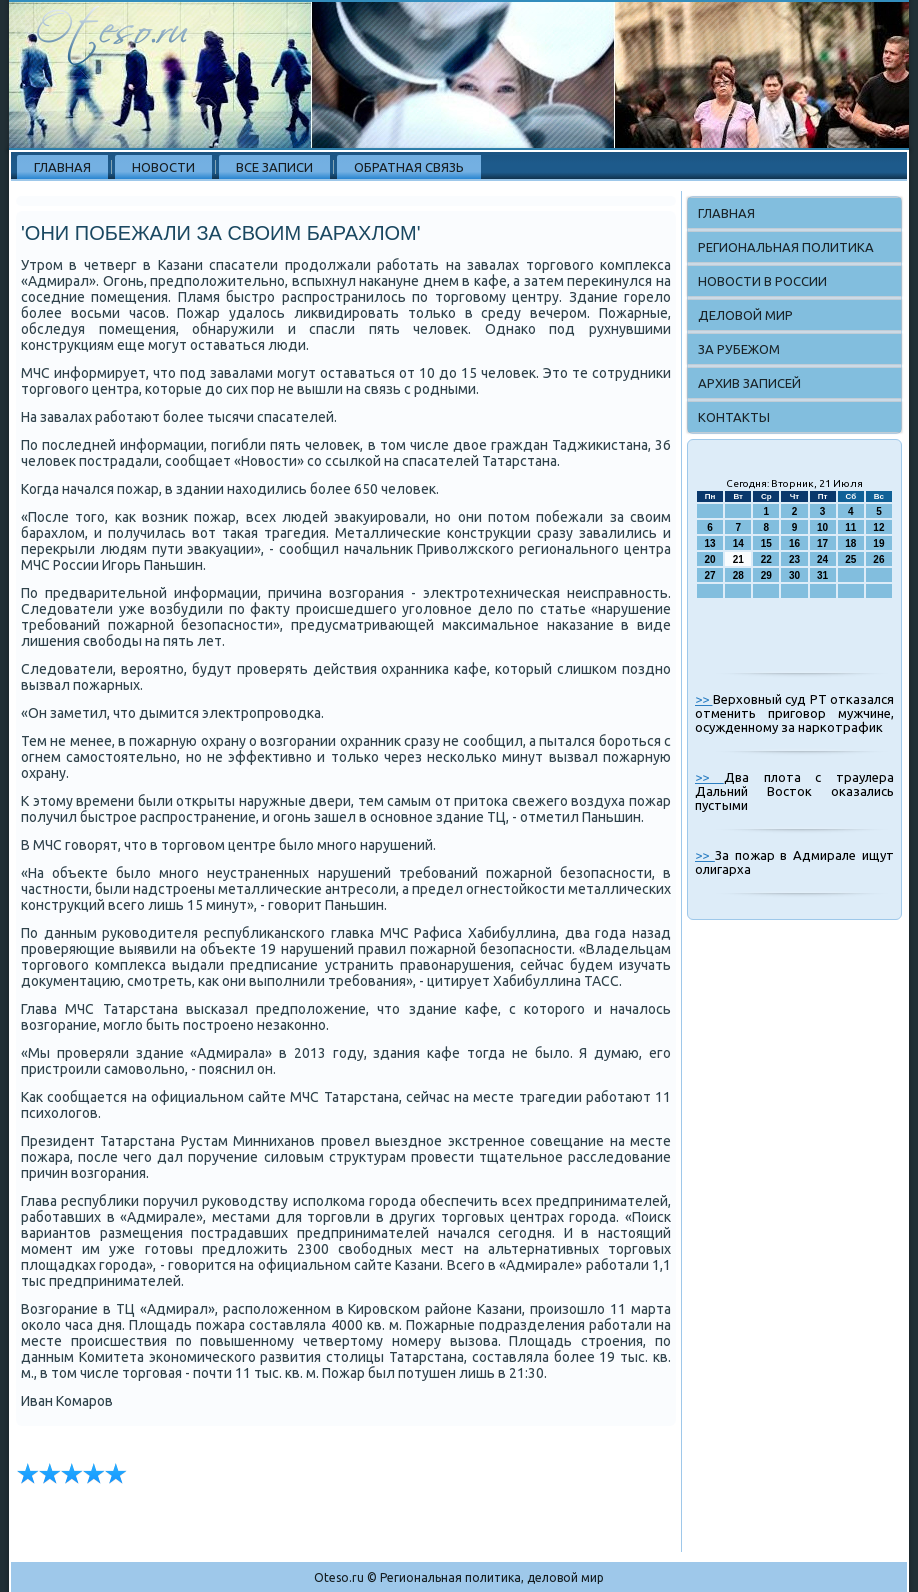  What do you see at coordinates (710, 575) in the screenshot?
I see `27` at bounding box center [710, 575].